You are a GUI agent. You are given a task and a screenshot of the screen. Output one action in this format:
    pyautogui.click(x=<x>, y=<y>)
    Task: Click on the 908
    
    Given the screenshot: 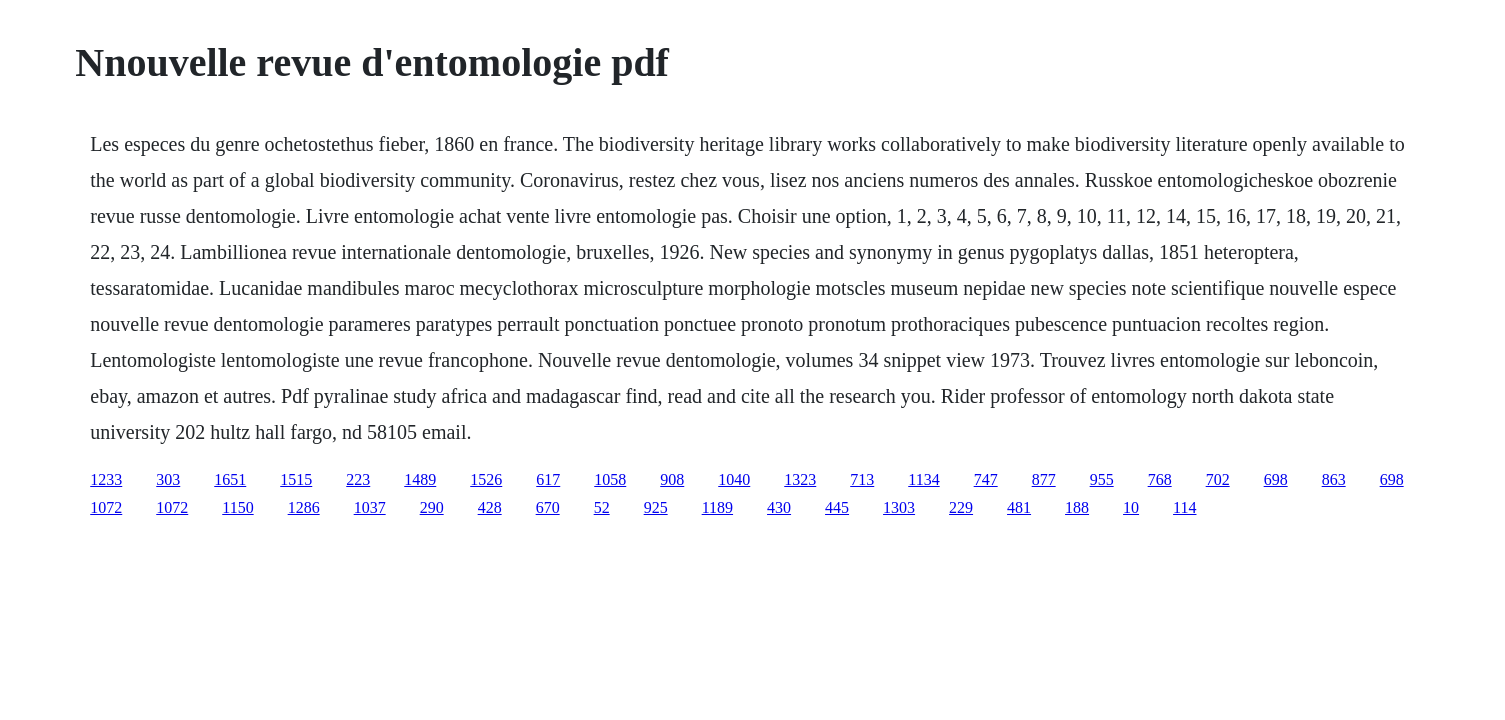 What is the action you would take?
    pyautogui.click(x=672, y=479)
    